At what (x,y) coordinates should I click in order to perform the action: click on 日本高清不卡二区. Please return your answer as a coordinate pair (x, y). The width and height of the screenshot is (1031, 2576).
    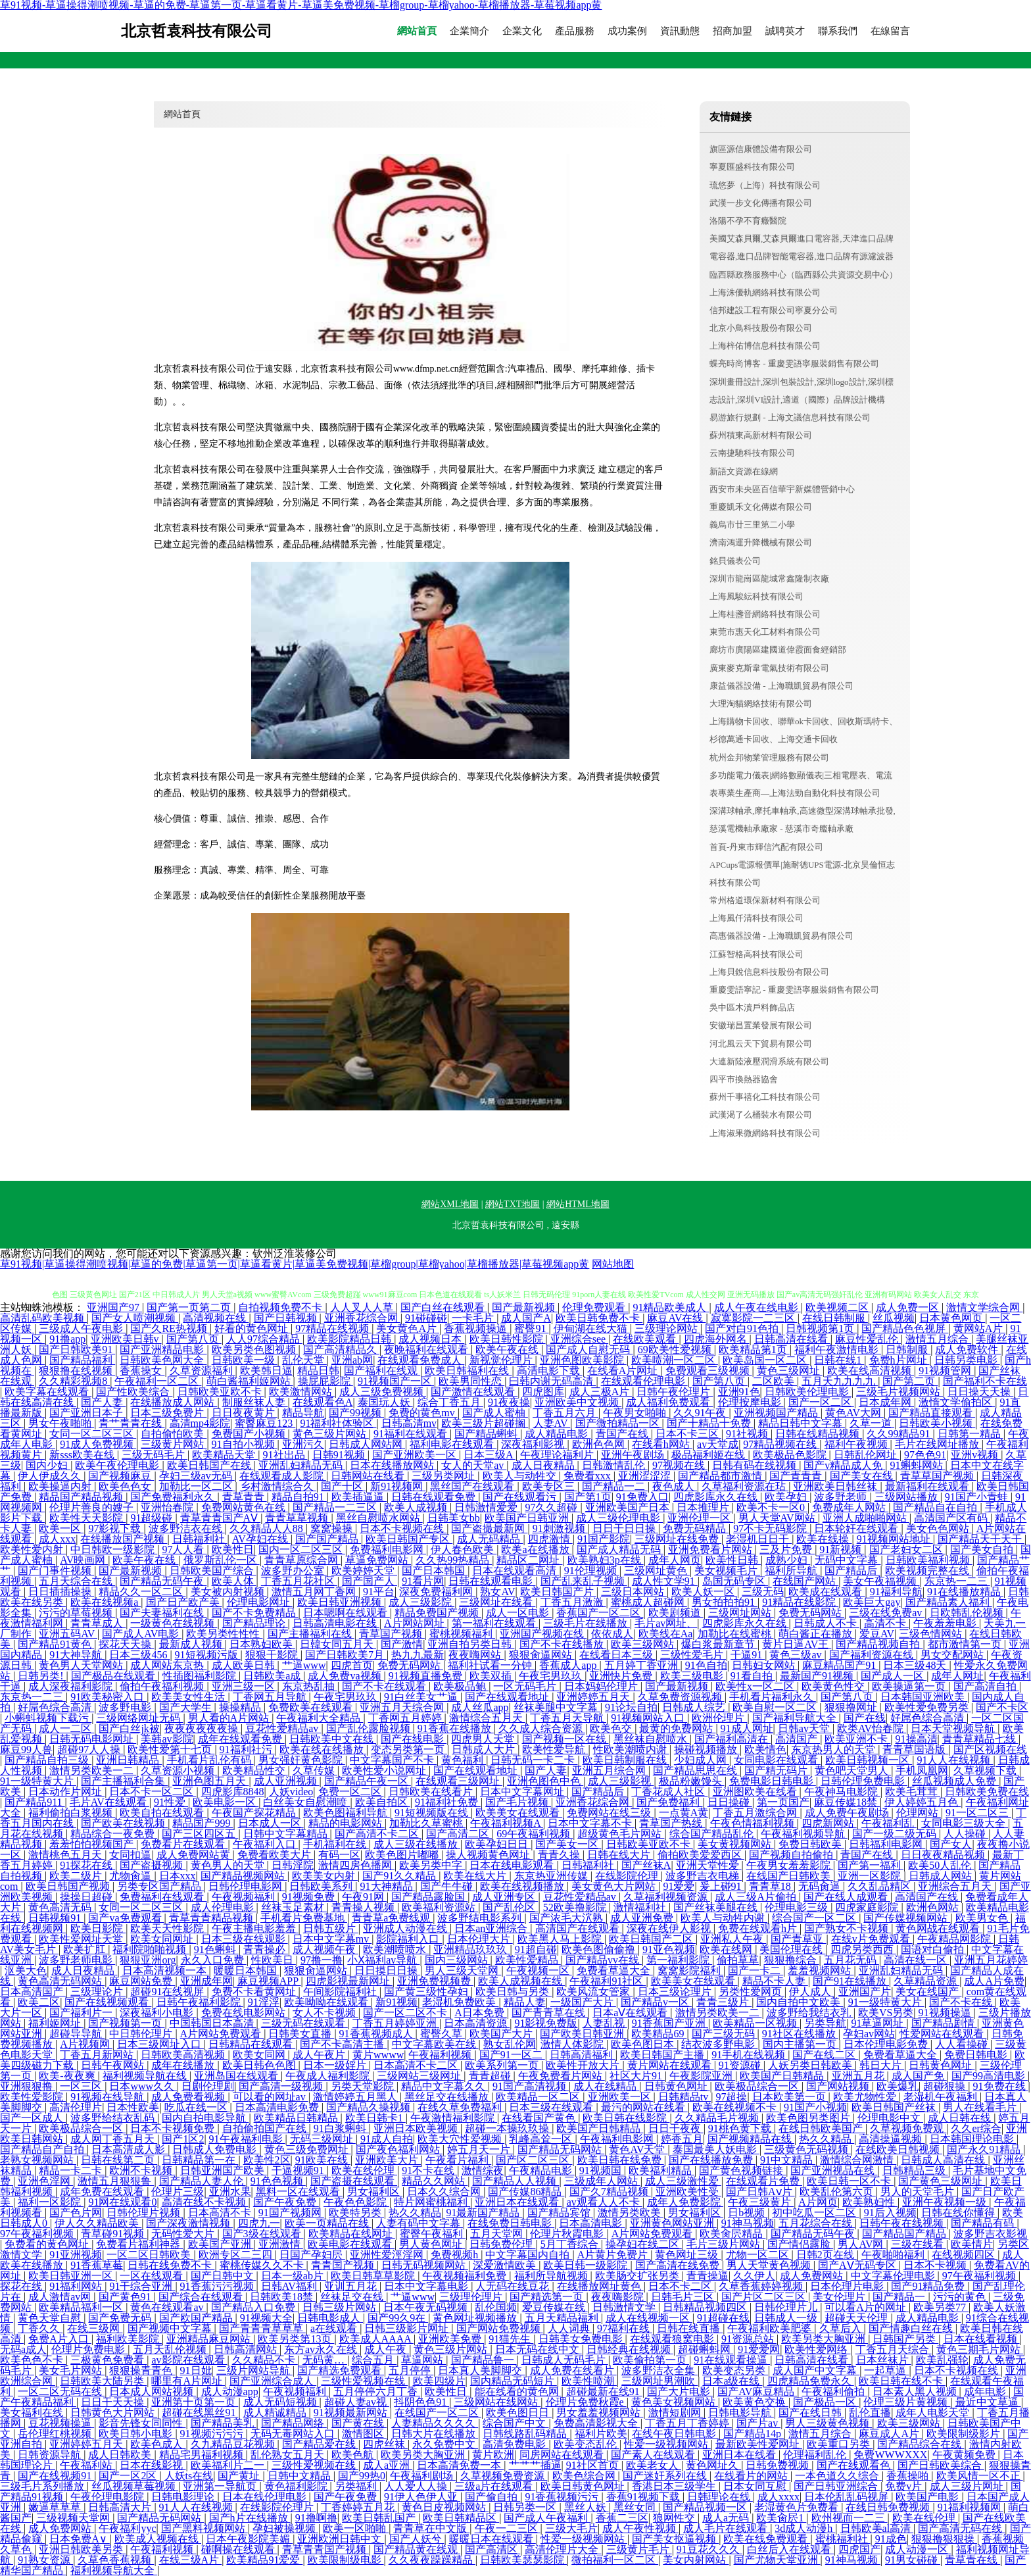
    Looking at the image, I should click on (416, 2065).